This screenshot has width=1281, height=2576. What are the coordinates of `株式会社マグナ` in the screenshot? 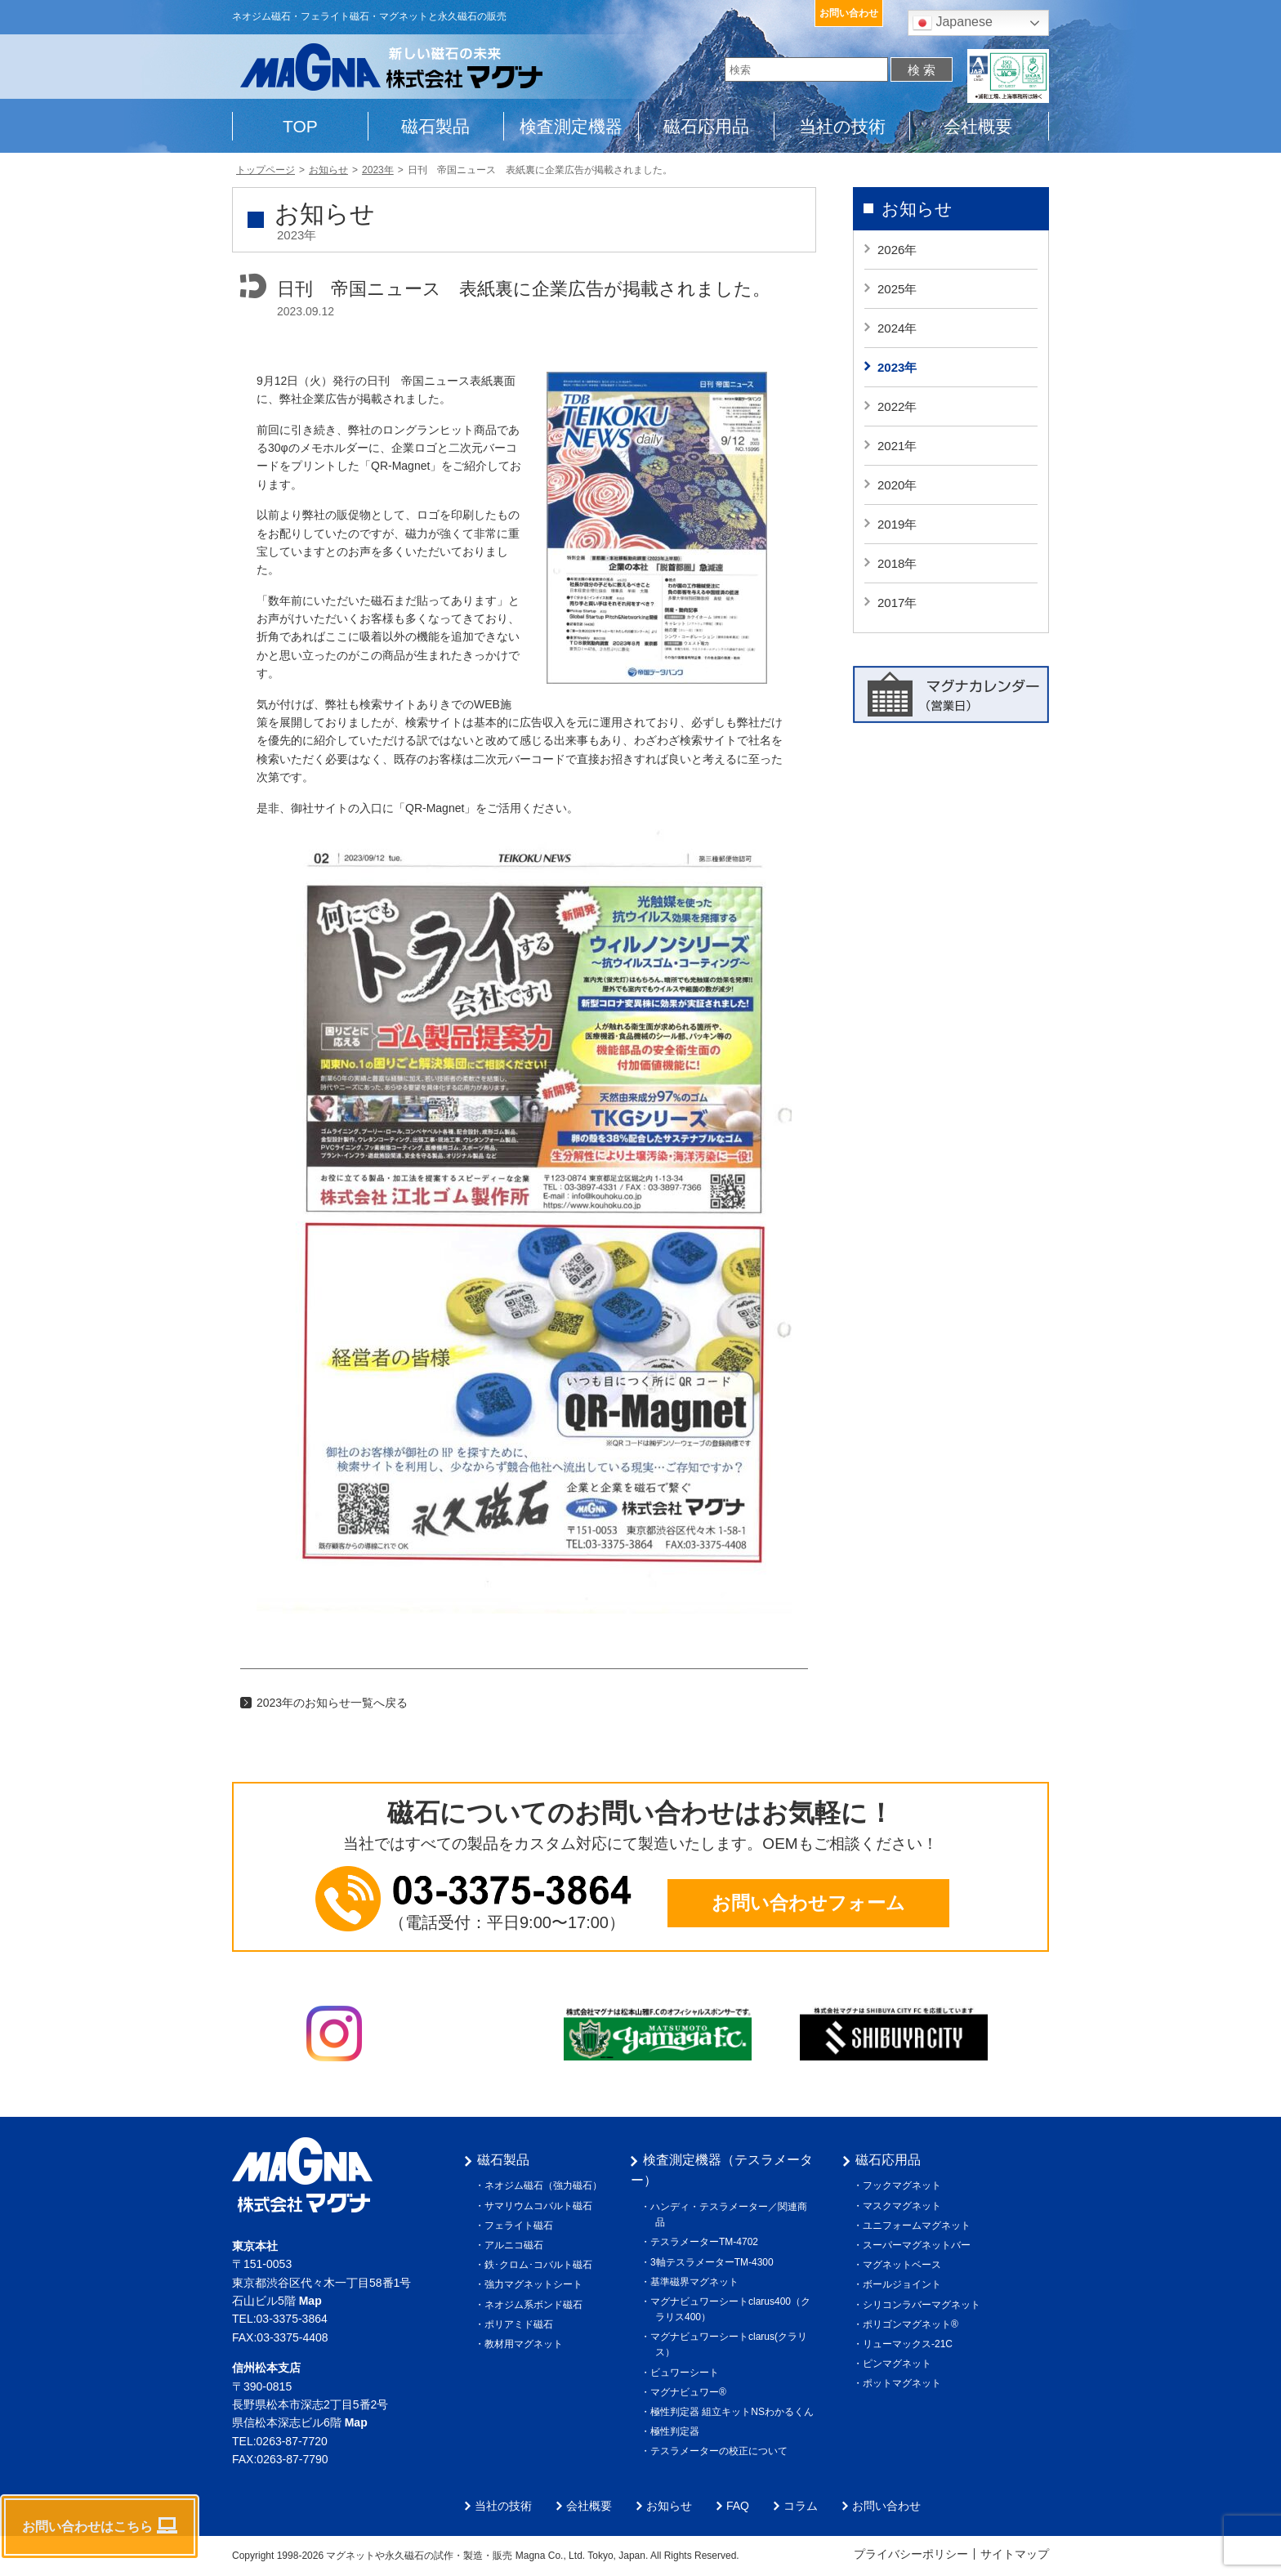 It's located at (302, 2174).